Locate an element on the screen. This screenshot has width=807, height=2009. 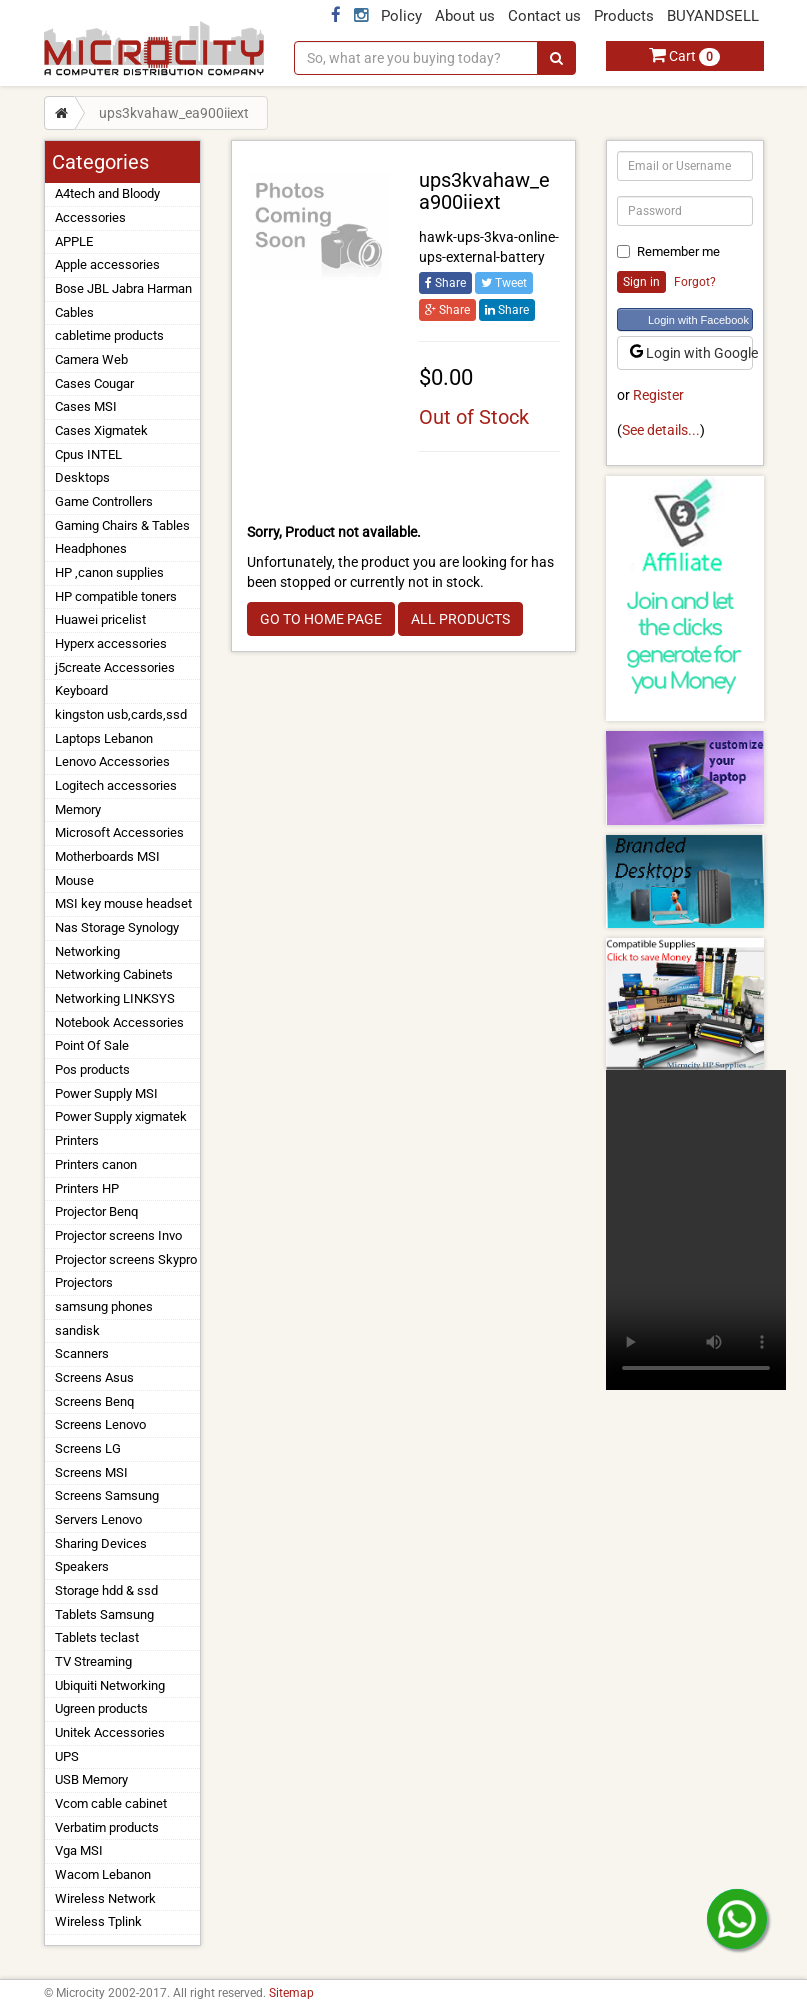
MSI key mouse headset is located at coordinates (123, 903).